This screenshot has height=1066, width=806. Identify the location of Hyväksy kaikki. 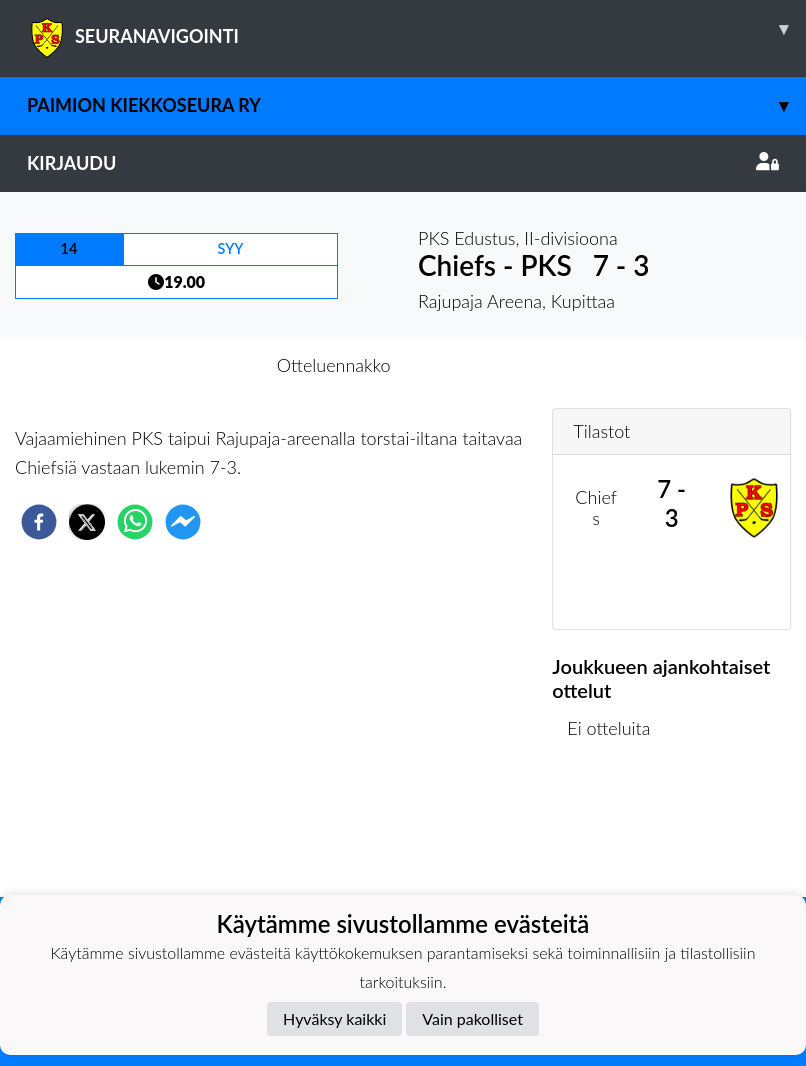
(334, 1018).